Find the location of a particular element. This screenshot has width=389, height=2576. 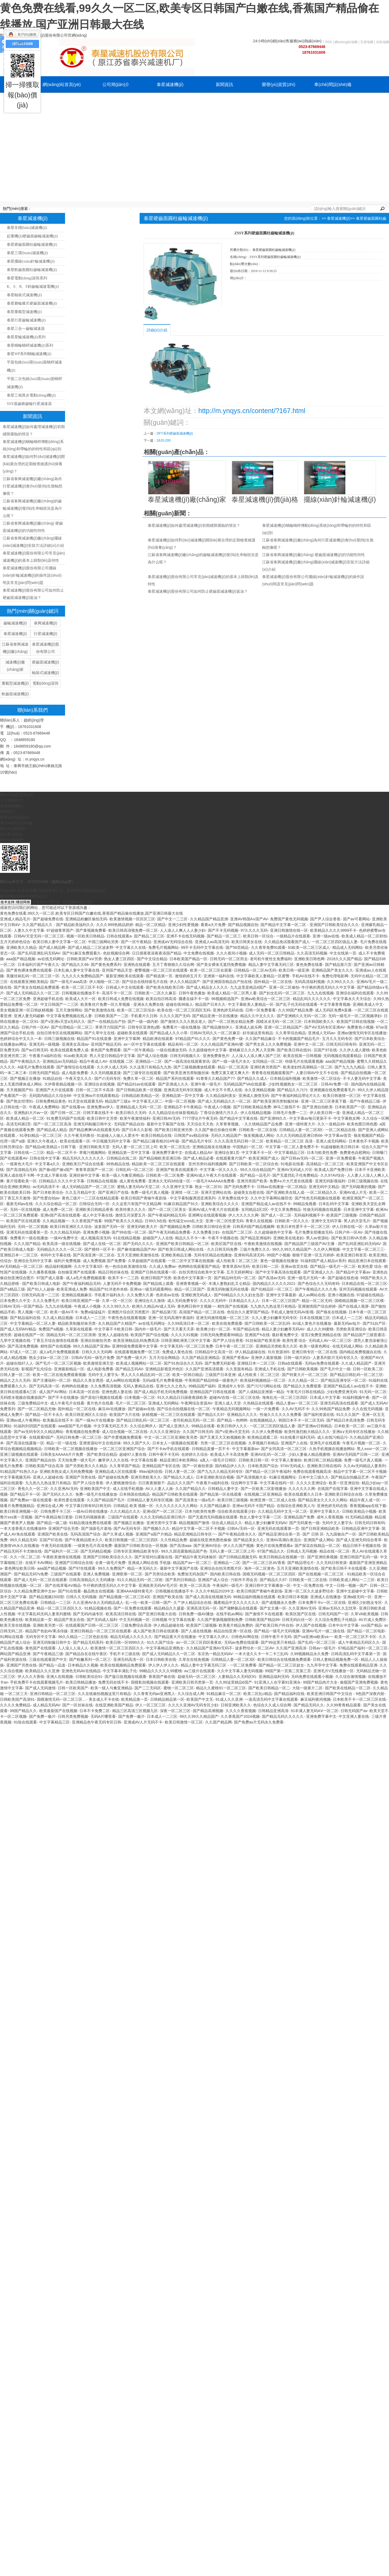

亚洲精品国产美女久久久 is located at coordinates (332, 970).